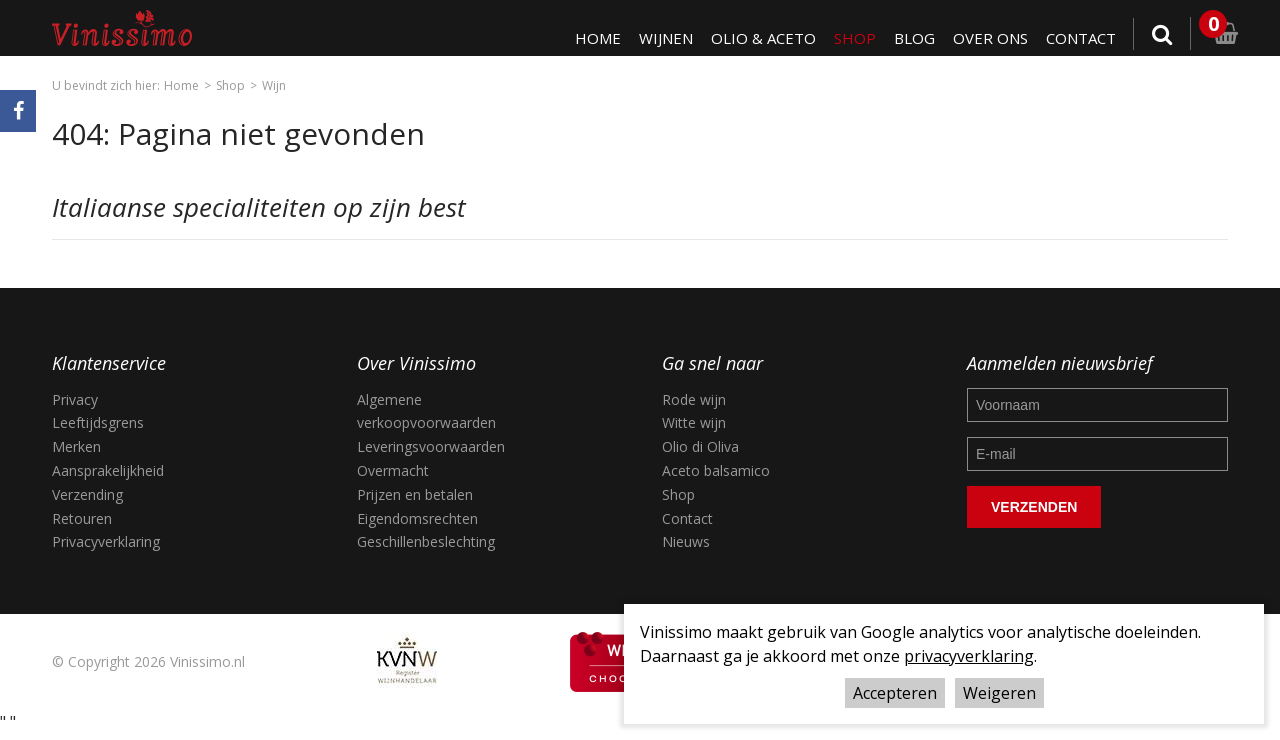 The image size is (1280, 740). What do you see at coordinates (999, 693) in the screenshot?
I see `Weigeren` at bounding box center [999, 693].